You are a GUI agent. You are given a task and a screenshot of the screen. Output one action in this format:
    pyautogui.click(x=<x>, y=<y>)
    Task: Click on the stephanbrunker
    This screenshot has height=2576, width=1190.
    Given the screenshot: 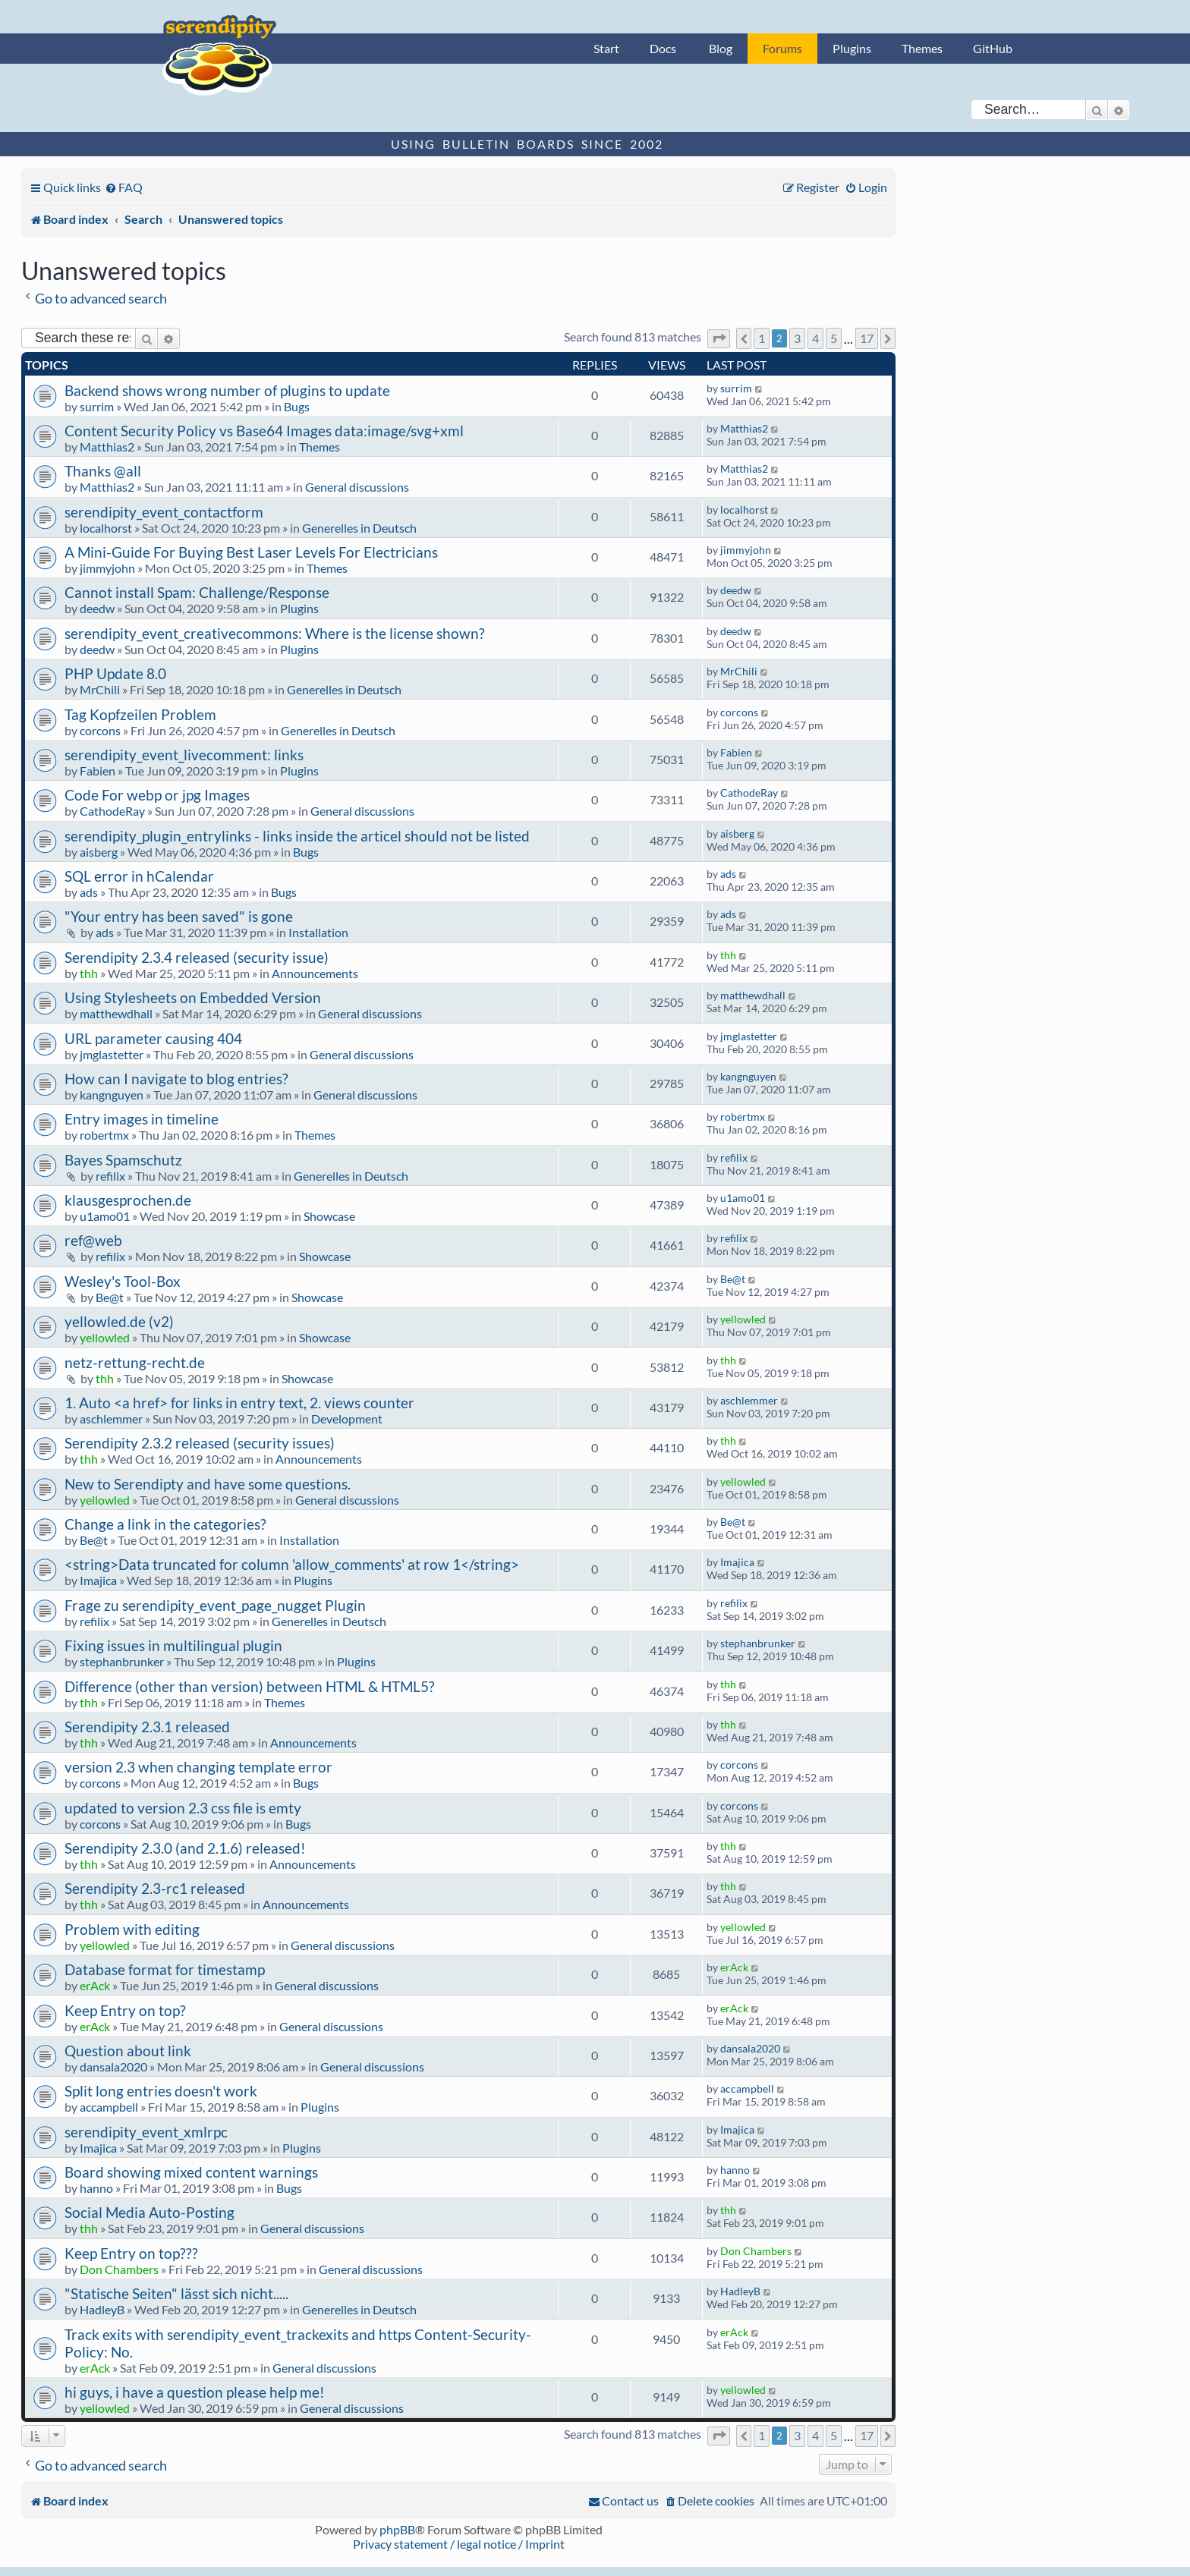 What is the action you would take?
    pyautogui.click(x=122, y=1661)
    